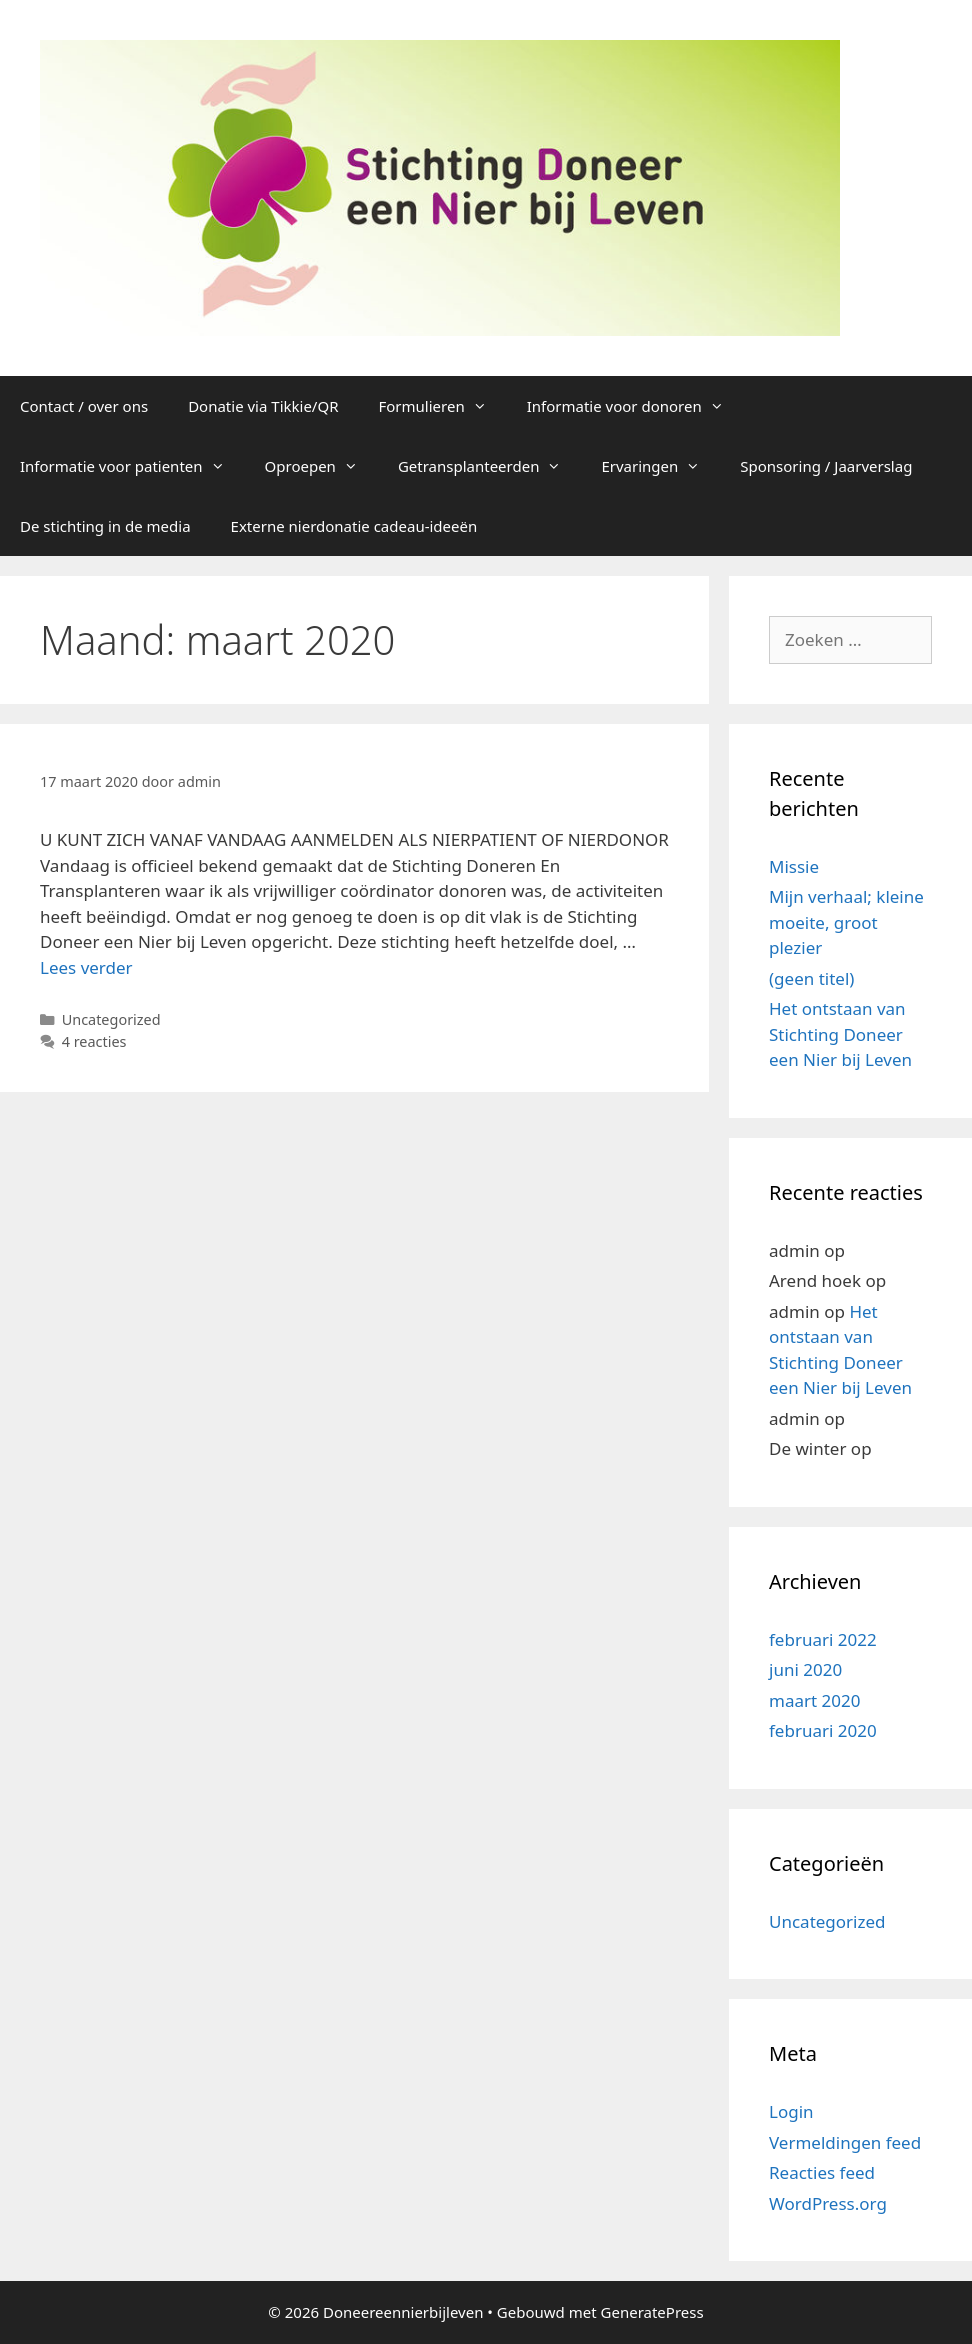 The width and height of the screenshot is (972, 2344). Describe the element at coordinates (111, 1019) in the screenshot. I see `Uncategorized` at that location.